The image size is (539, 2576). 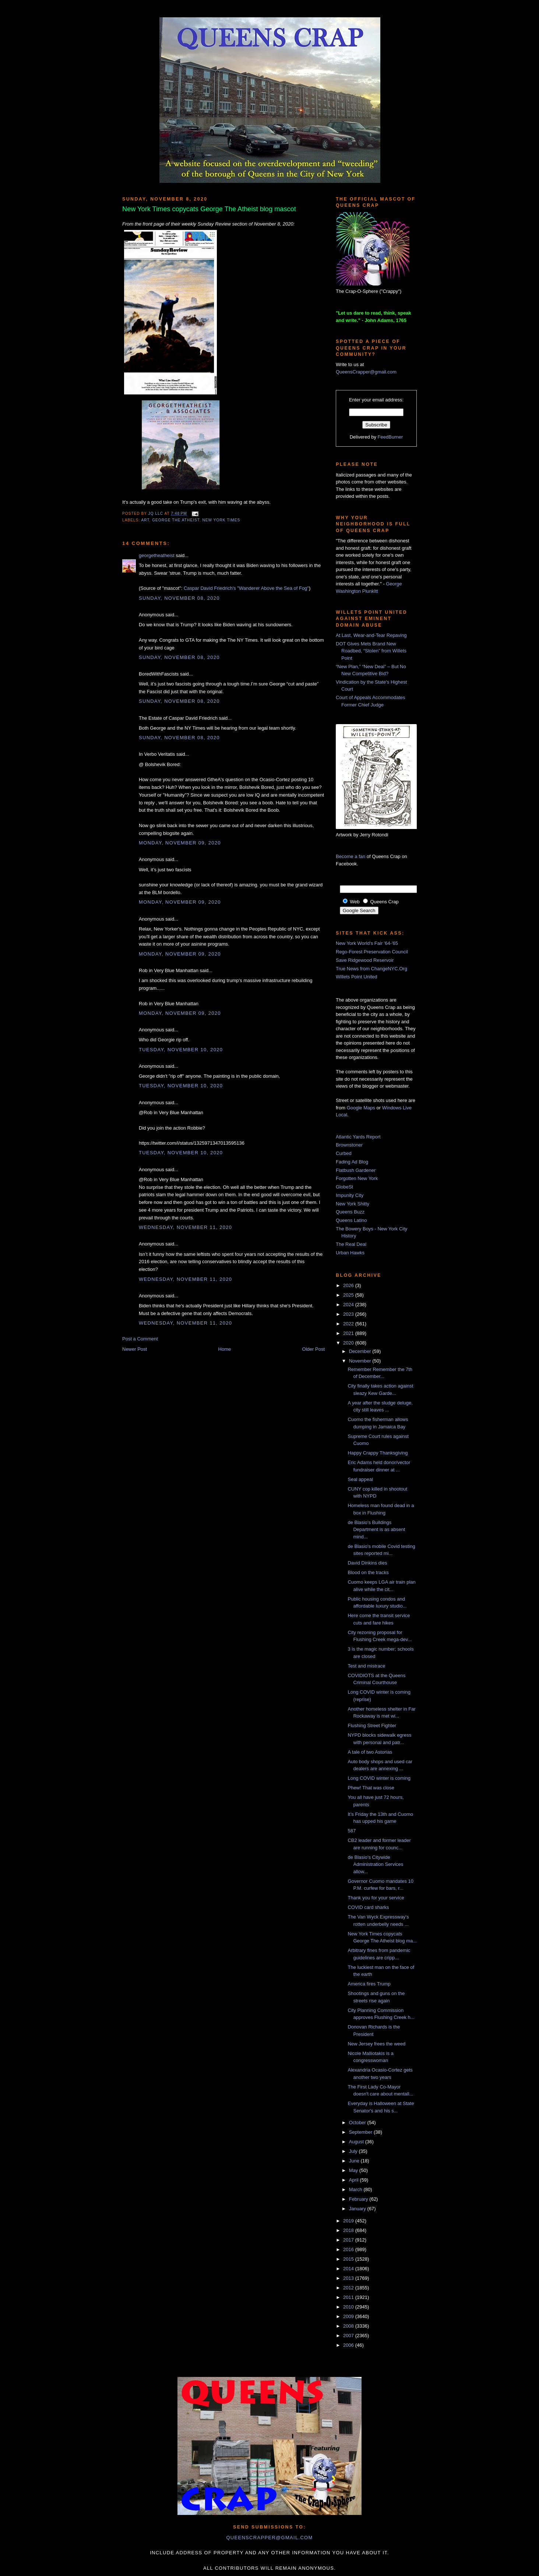 What do you see at coordinates (145, 520) in the screenshot?
I see `art` at bounding box center [145, 520].